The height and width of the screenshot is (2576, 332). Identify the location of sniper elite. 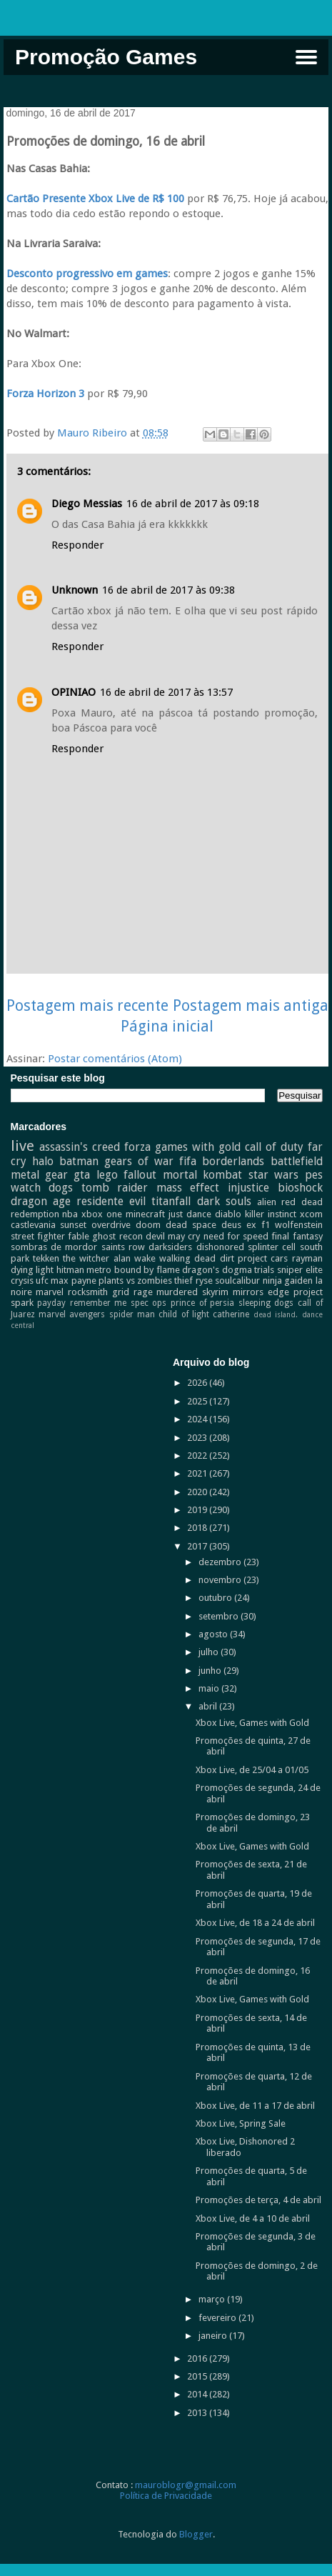
(300, 1269).